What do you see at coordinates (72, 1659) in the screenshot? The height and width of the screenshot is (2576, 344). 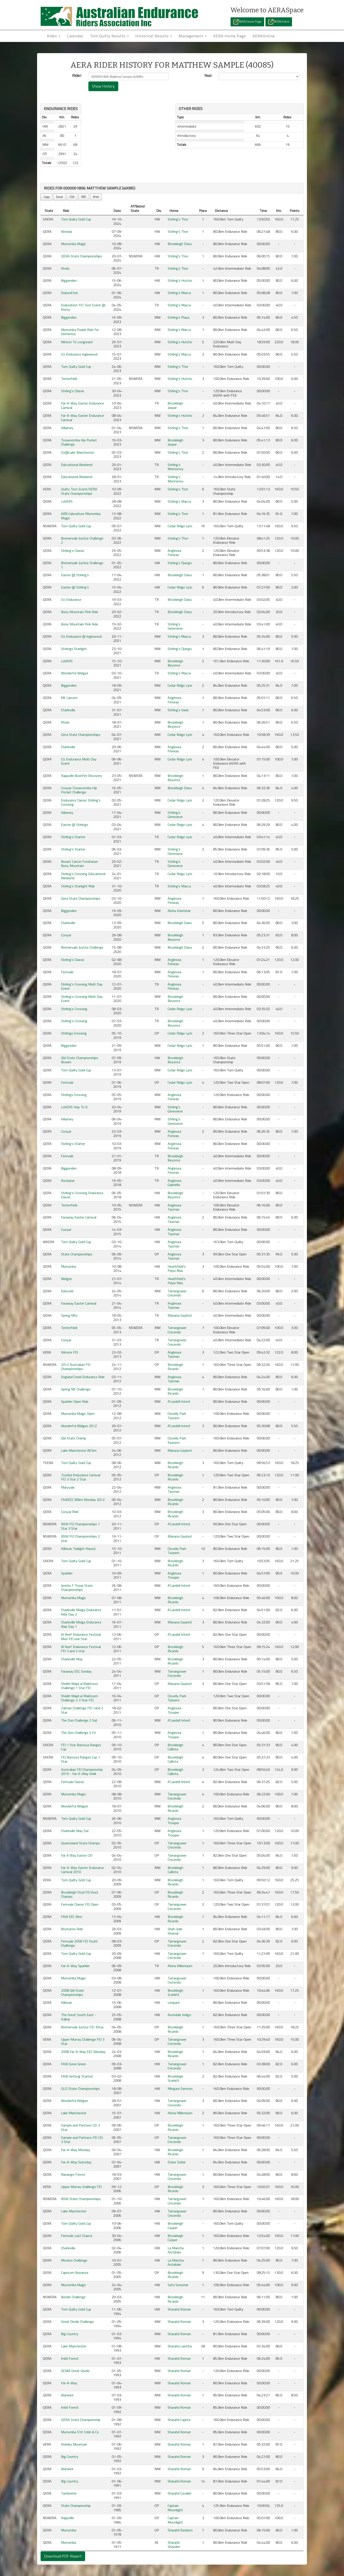 I see `Charleville May` at bounding box center [72, 1659].